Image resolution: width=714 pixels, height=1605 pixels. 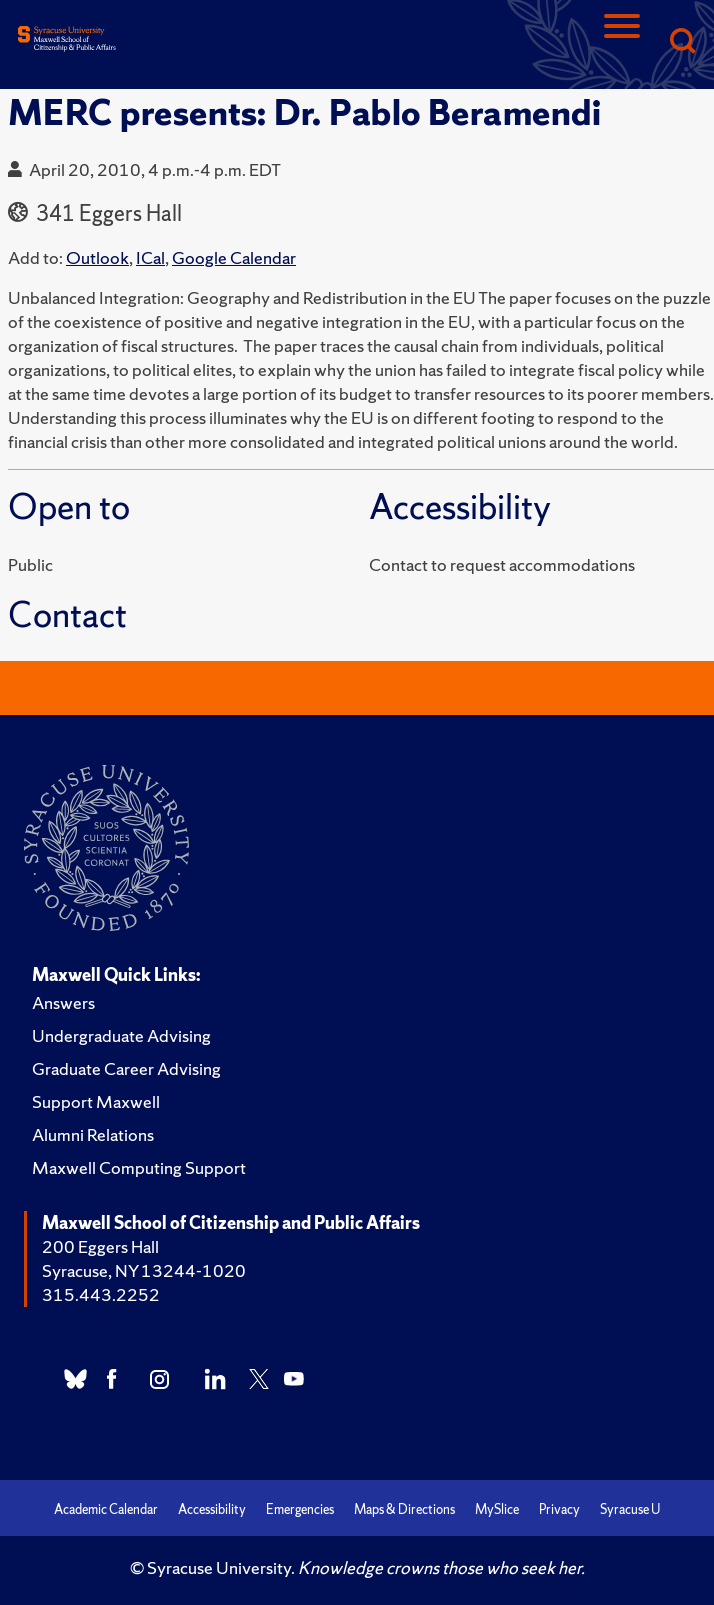 I want to click on Syracuse U, so click(x=630, y=1509).